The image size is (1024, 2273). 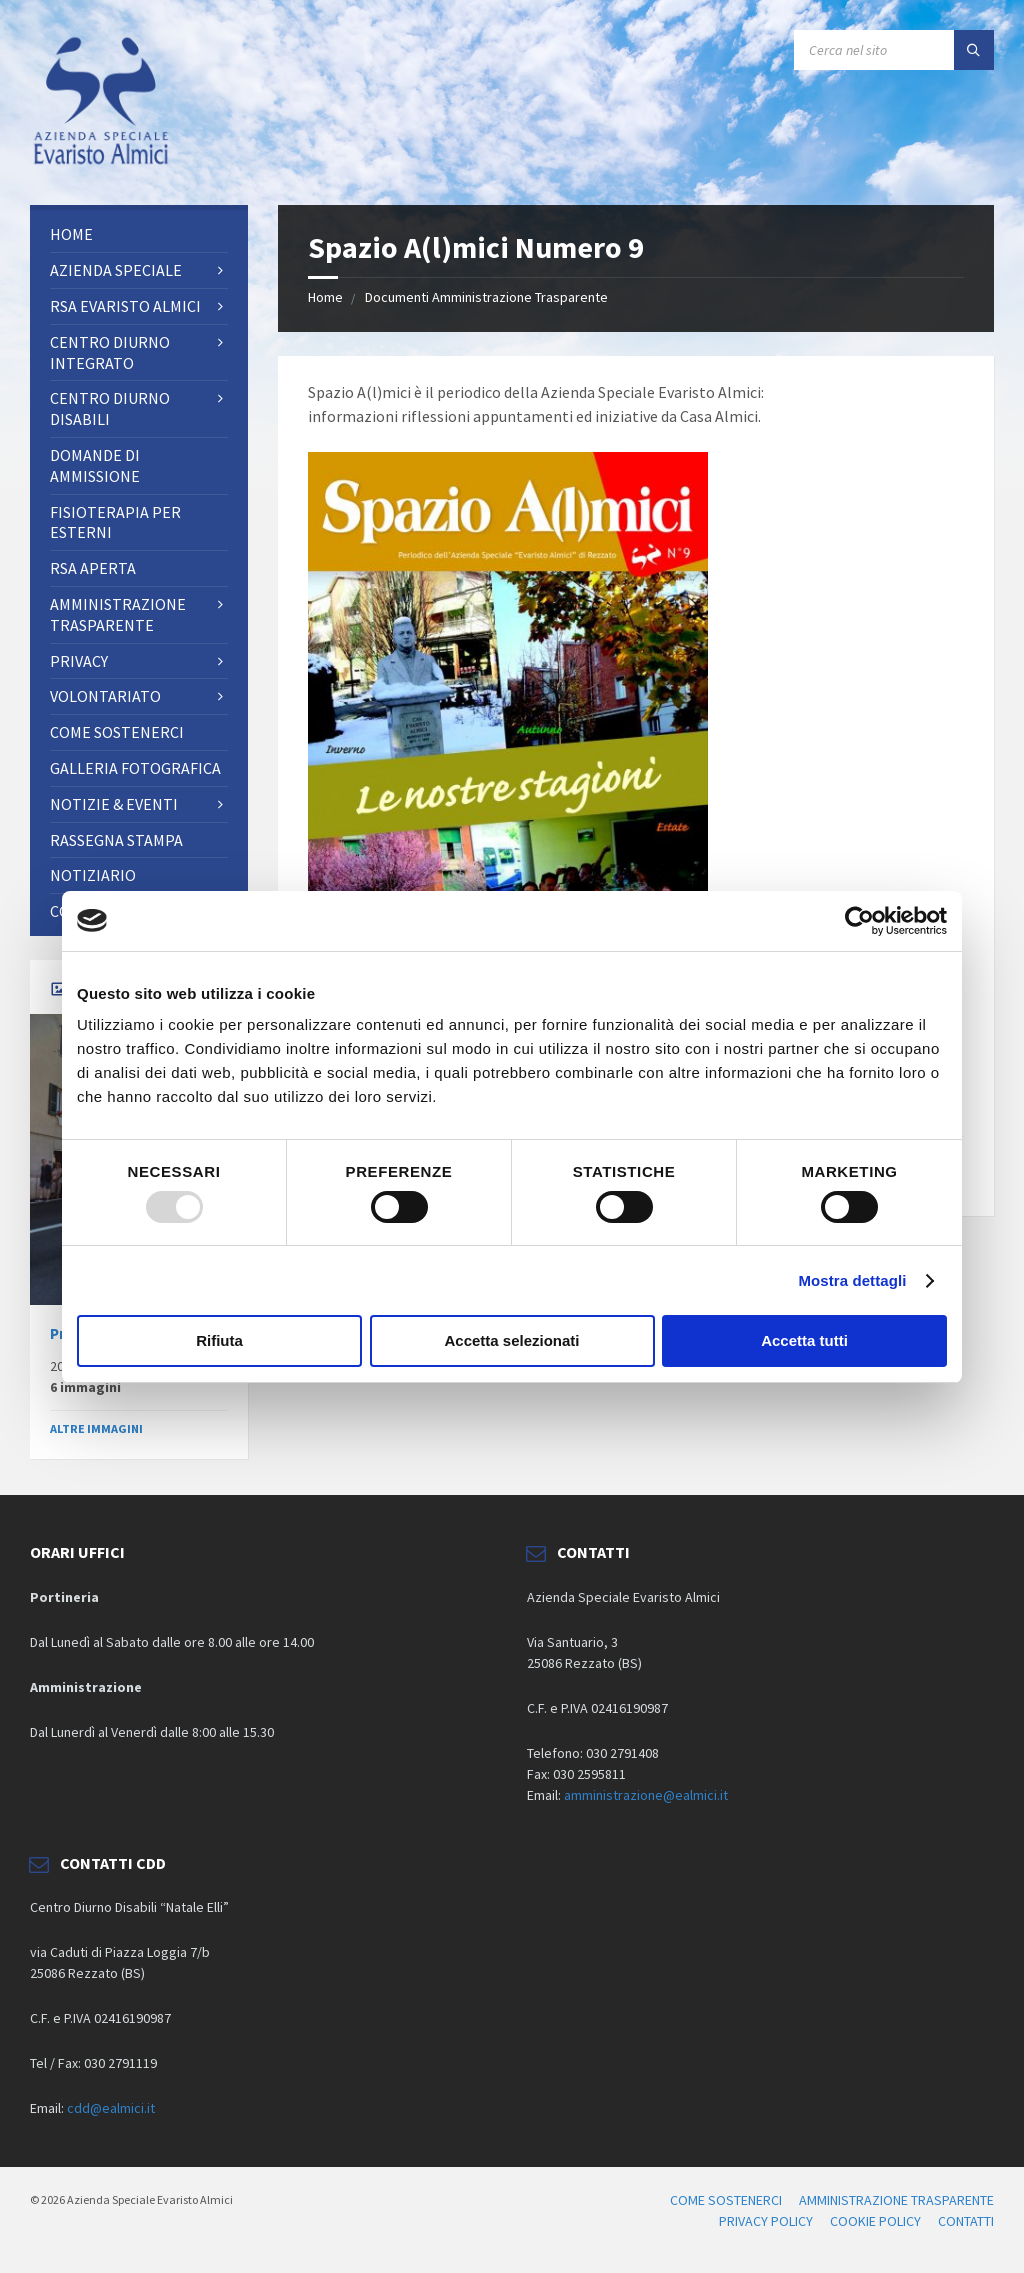 What do you see at coordinates (105, 696) in the screenshot?
I see `Volontariato` at bounding box center [105, 696].